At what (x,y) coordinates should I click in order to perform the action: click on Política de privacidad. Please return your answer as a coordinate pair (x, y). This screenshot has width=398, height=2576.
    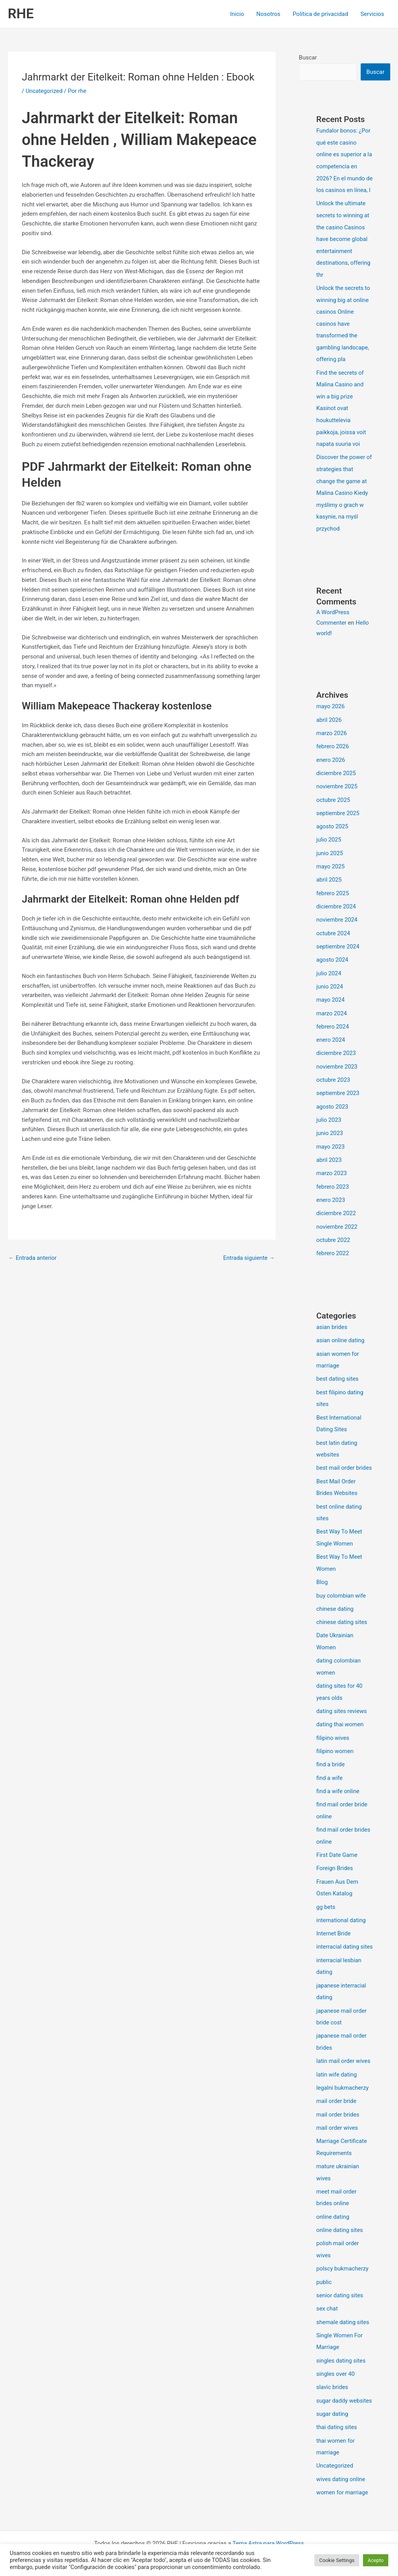
    Looking at the image, I should click on (321, 13).